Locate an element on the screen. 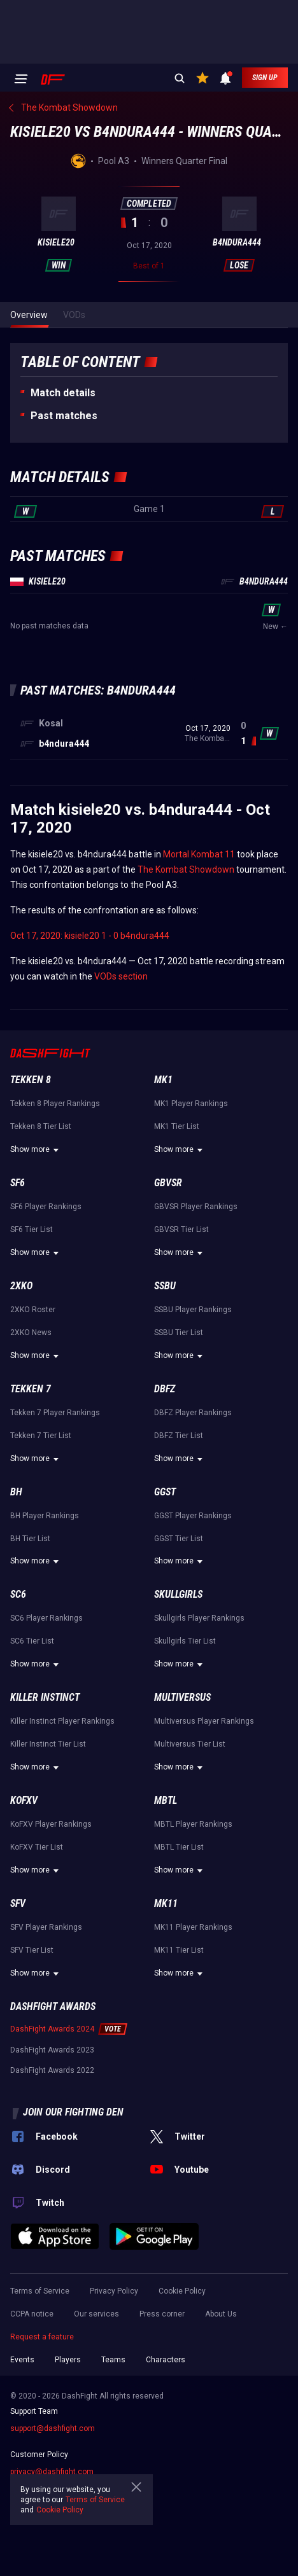  MK11 is located at coordinates (166, 1903).